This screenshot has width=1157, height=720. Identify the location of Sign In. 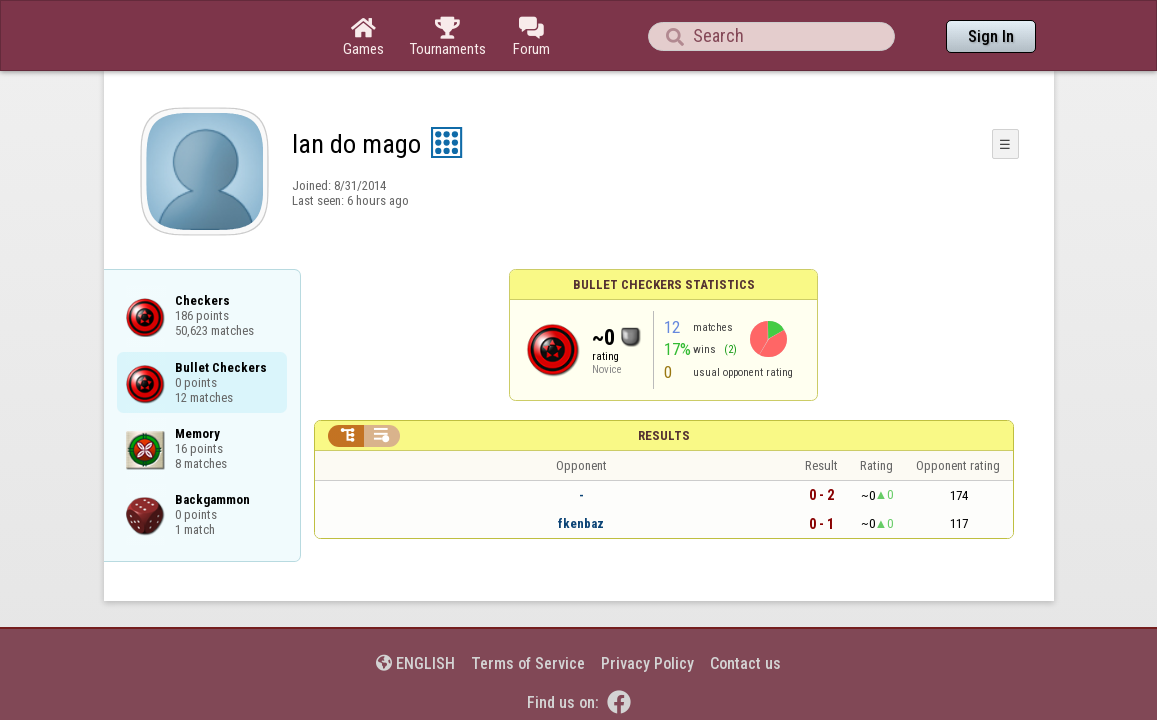
(991, 36).